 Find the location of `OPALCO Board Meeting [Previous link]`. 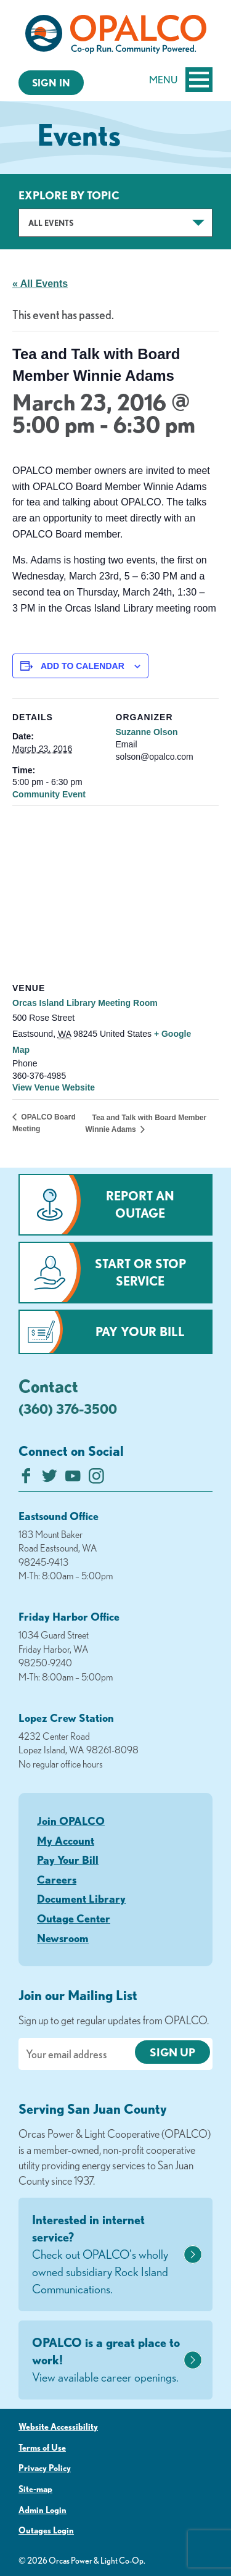

OPALCO Board Meeting [Previous link] is located at coordinates (44, 1123).